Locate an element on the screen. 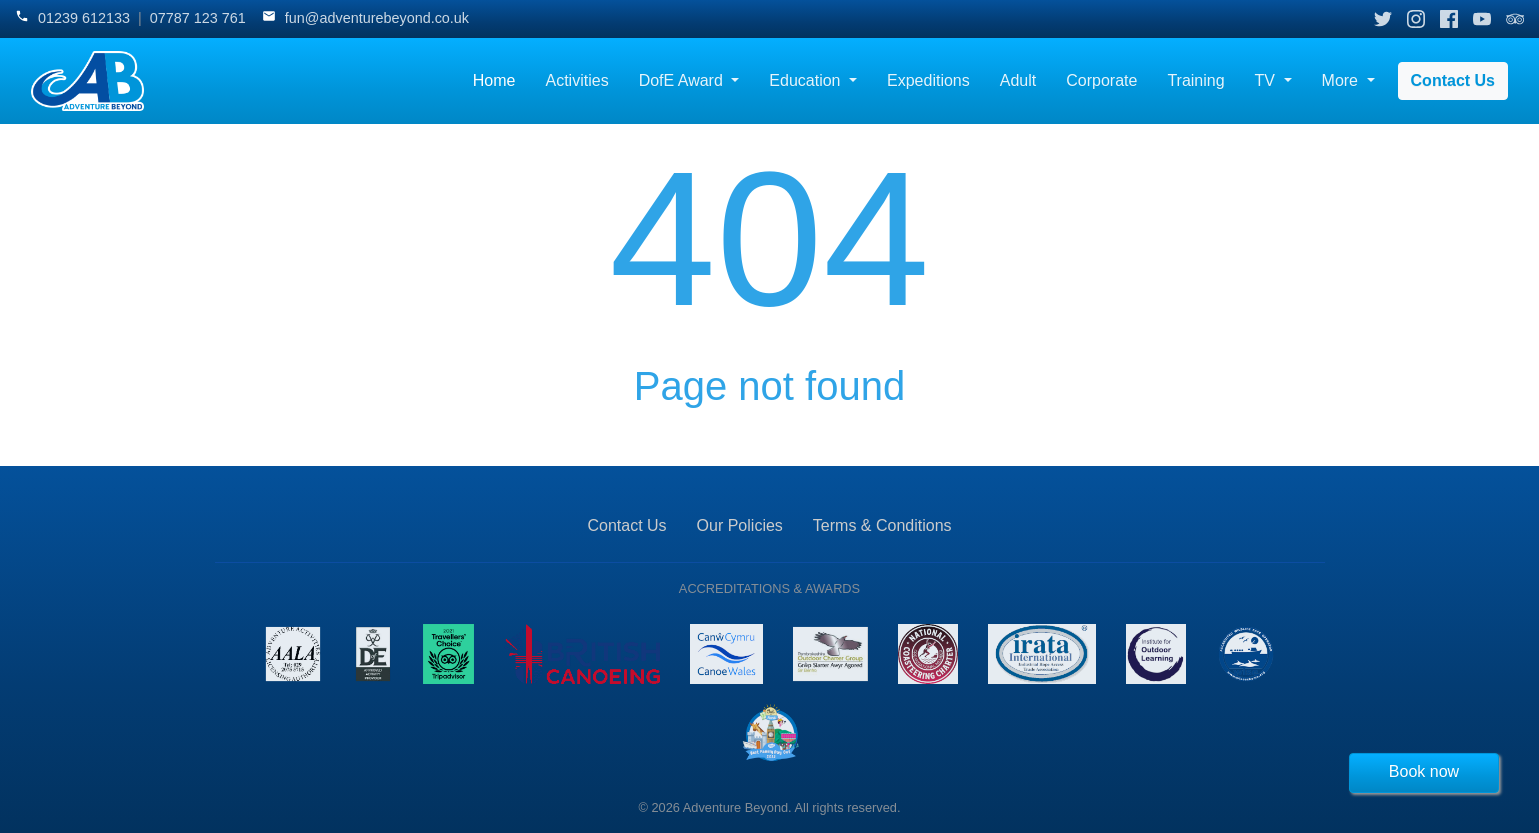  Adult is located at coordinates (1018, 80).